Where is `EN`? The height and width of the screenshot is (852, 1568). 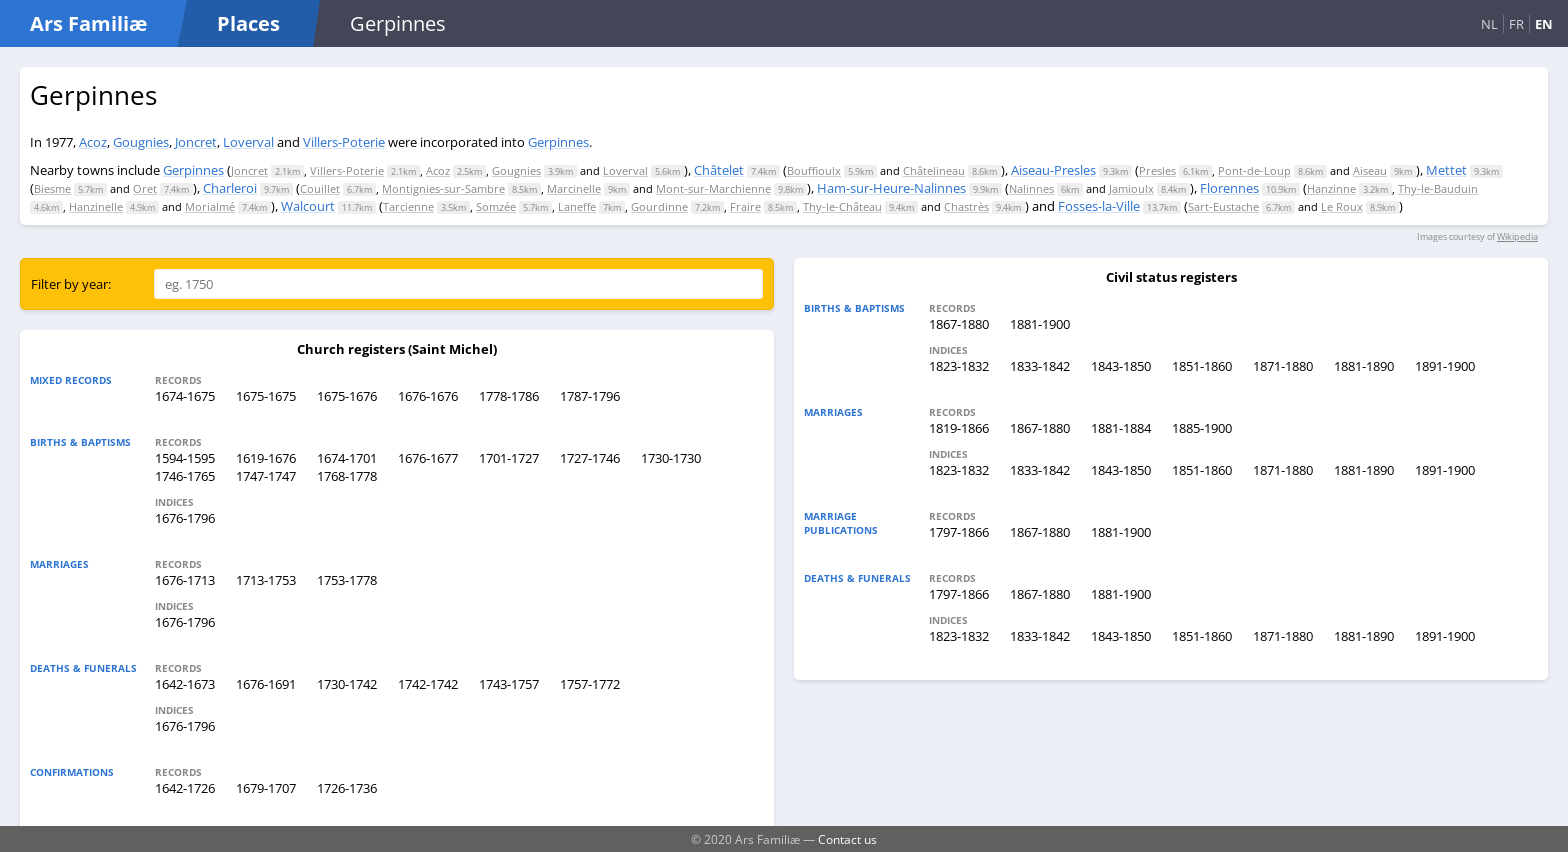
EN is located at coordinates (1544, 24).